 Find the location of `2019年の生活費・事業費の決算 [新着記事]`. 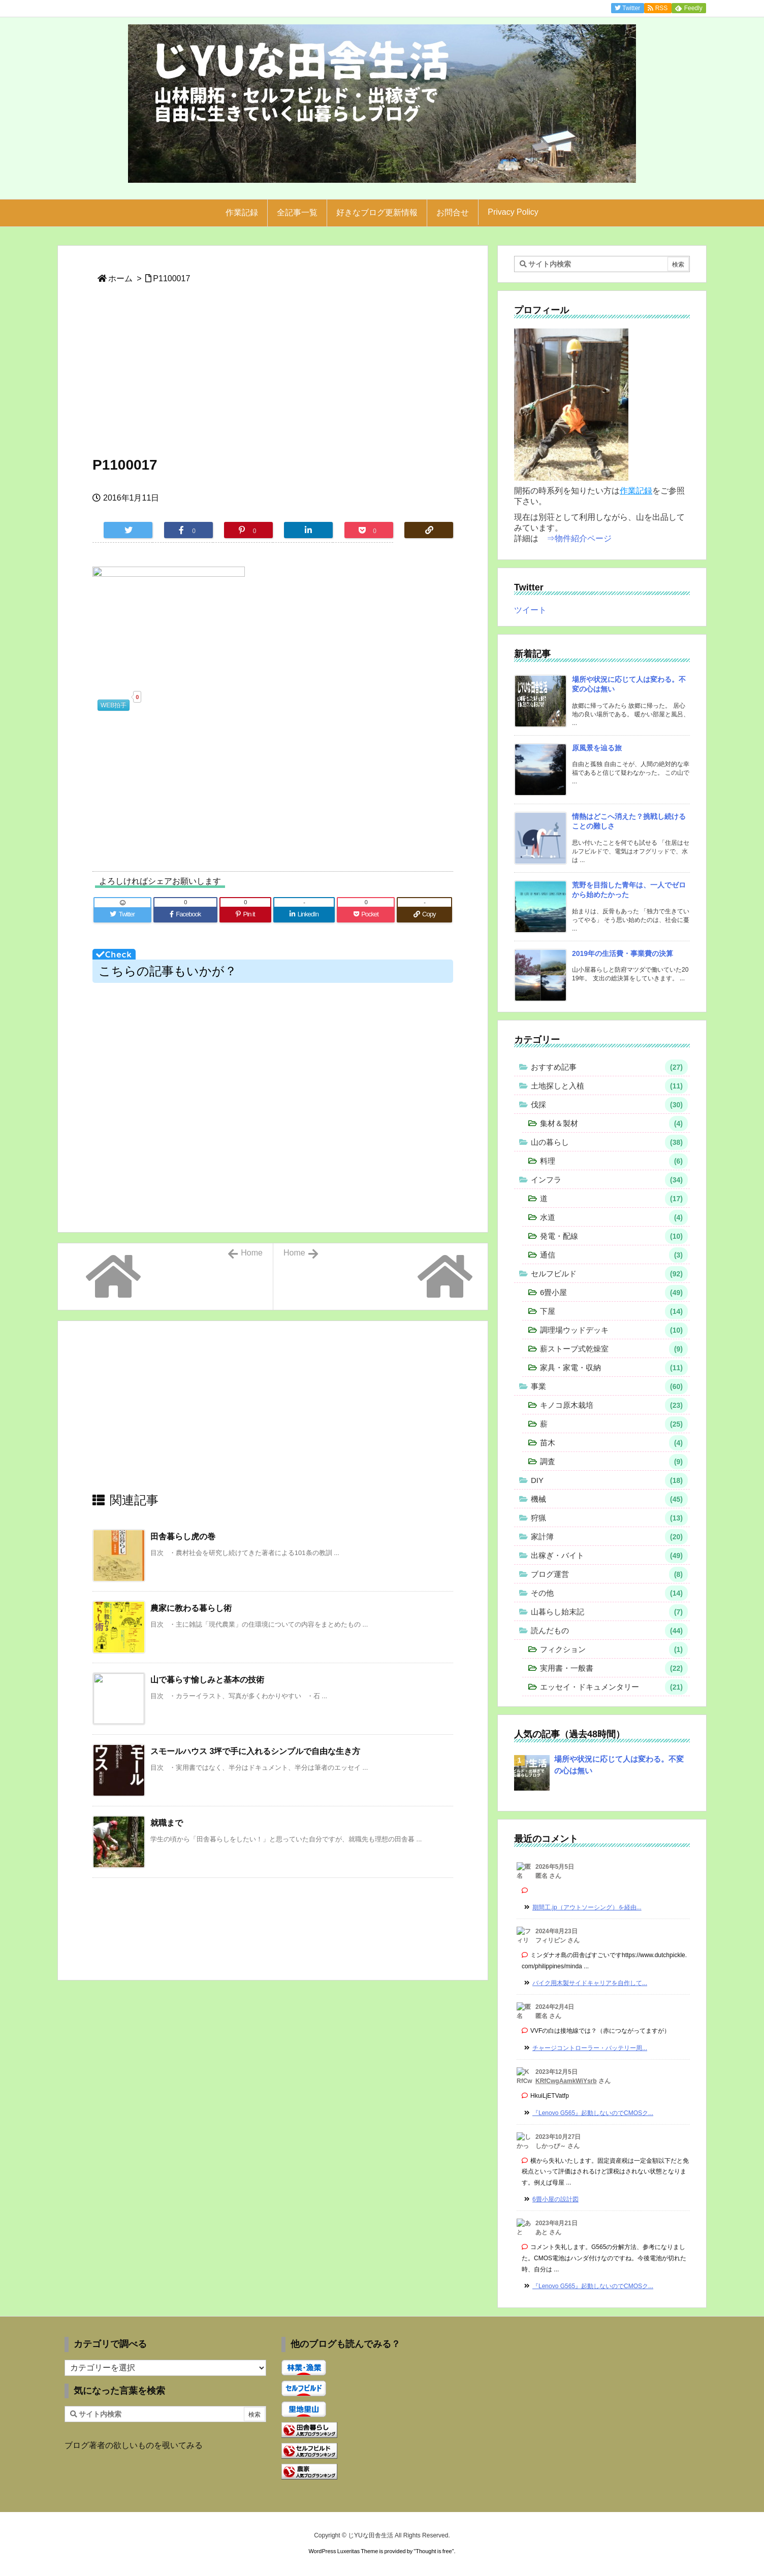

2019年の生活費・事業費の決算 [新着記事] is located at coordinates (622, 953).